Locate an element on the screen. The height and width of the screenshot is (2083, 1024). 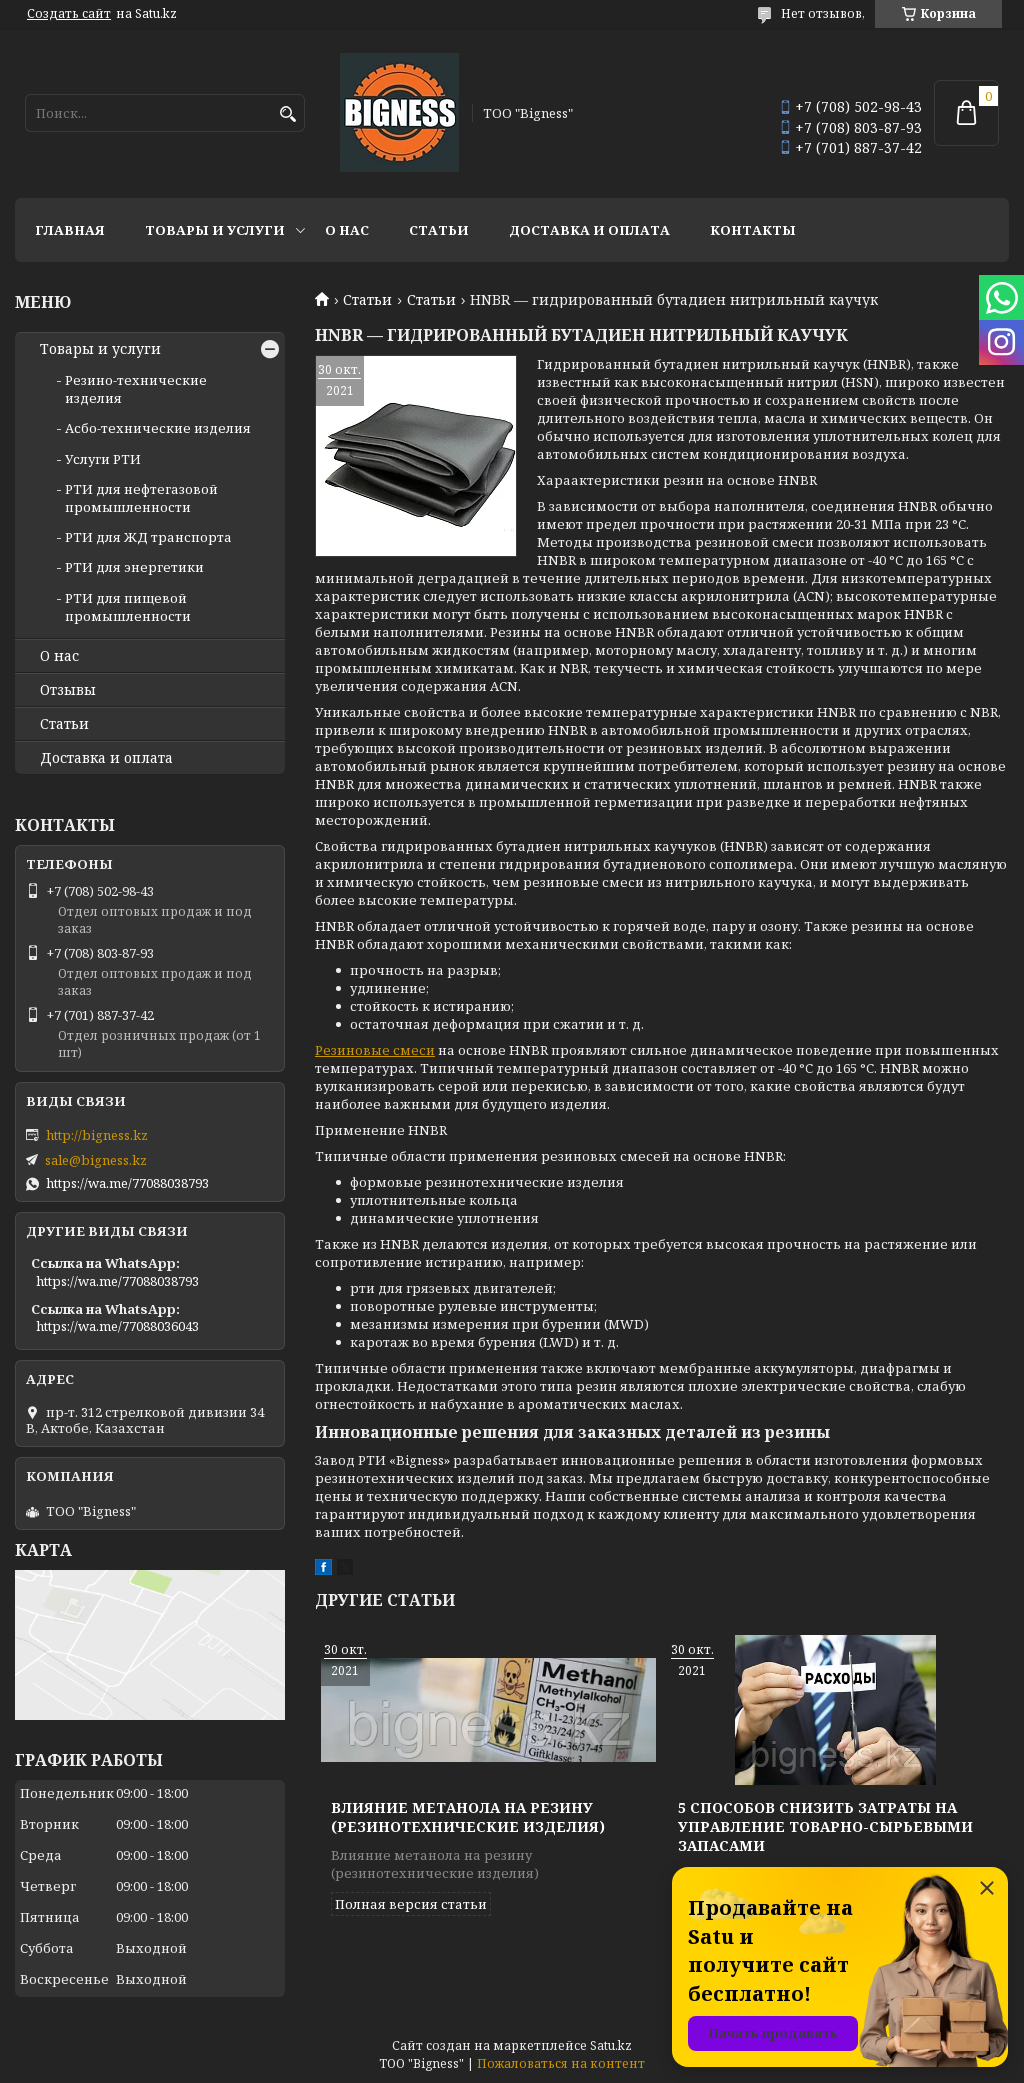
Полная версия статьи is located at coordinates (411, 1904).